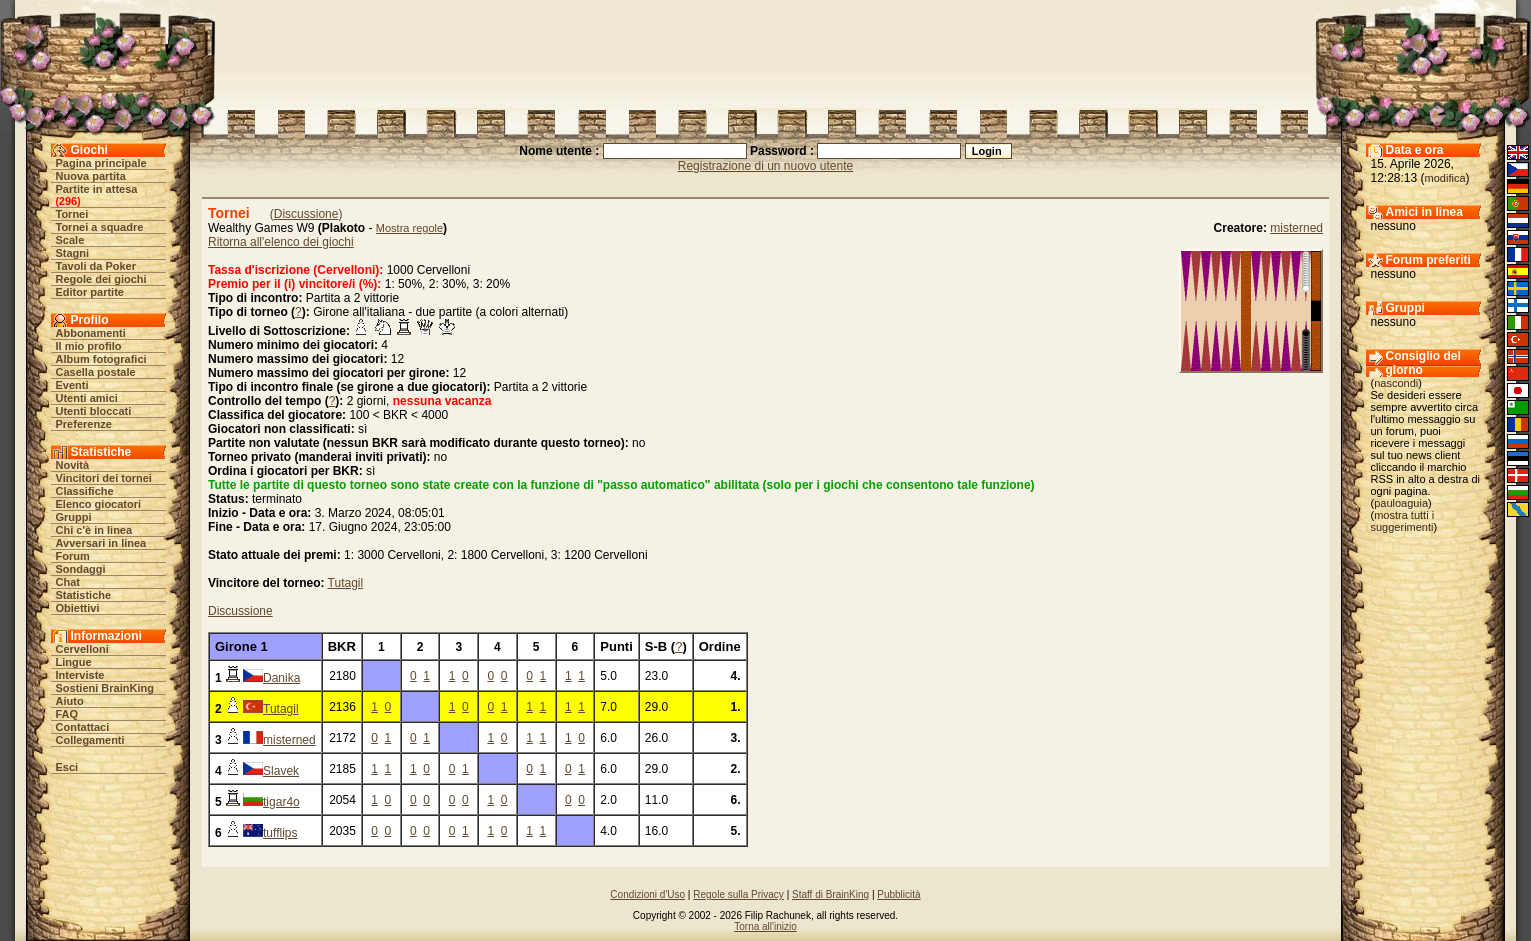 This screenshot has height=941, width=1531. What do you see at coordinates (87, 398) in the screenshot?
I see `Utenti amici` at bounding box center [87, 398].